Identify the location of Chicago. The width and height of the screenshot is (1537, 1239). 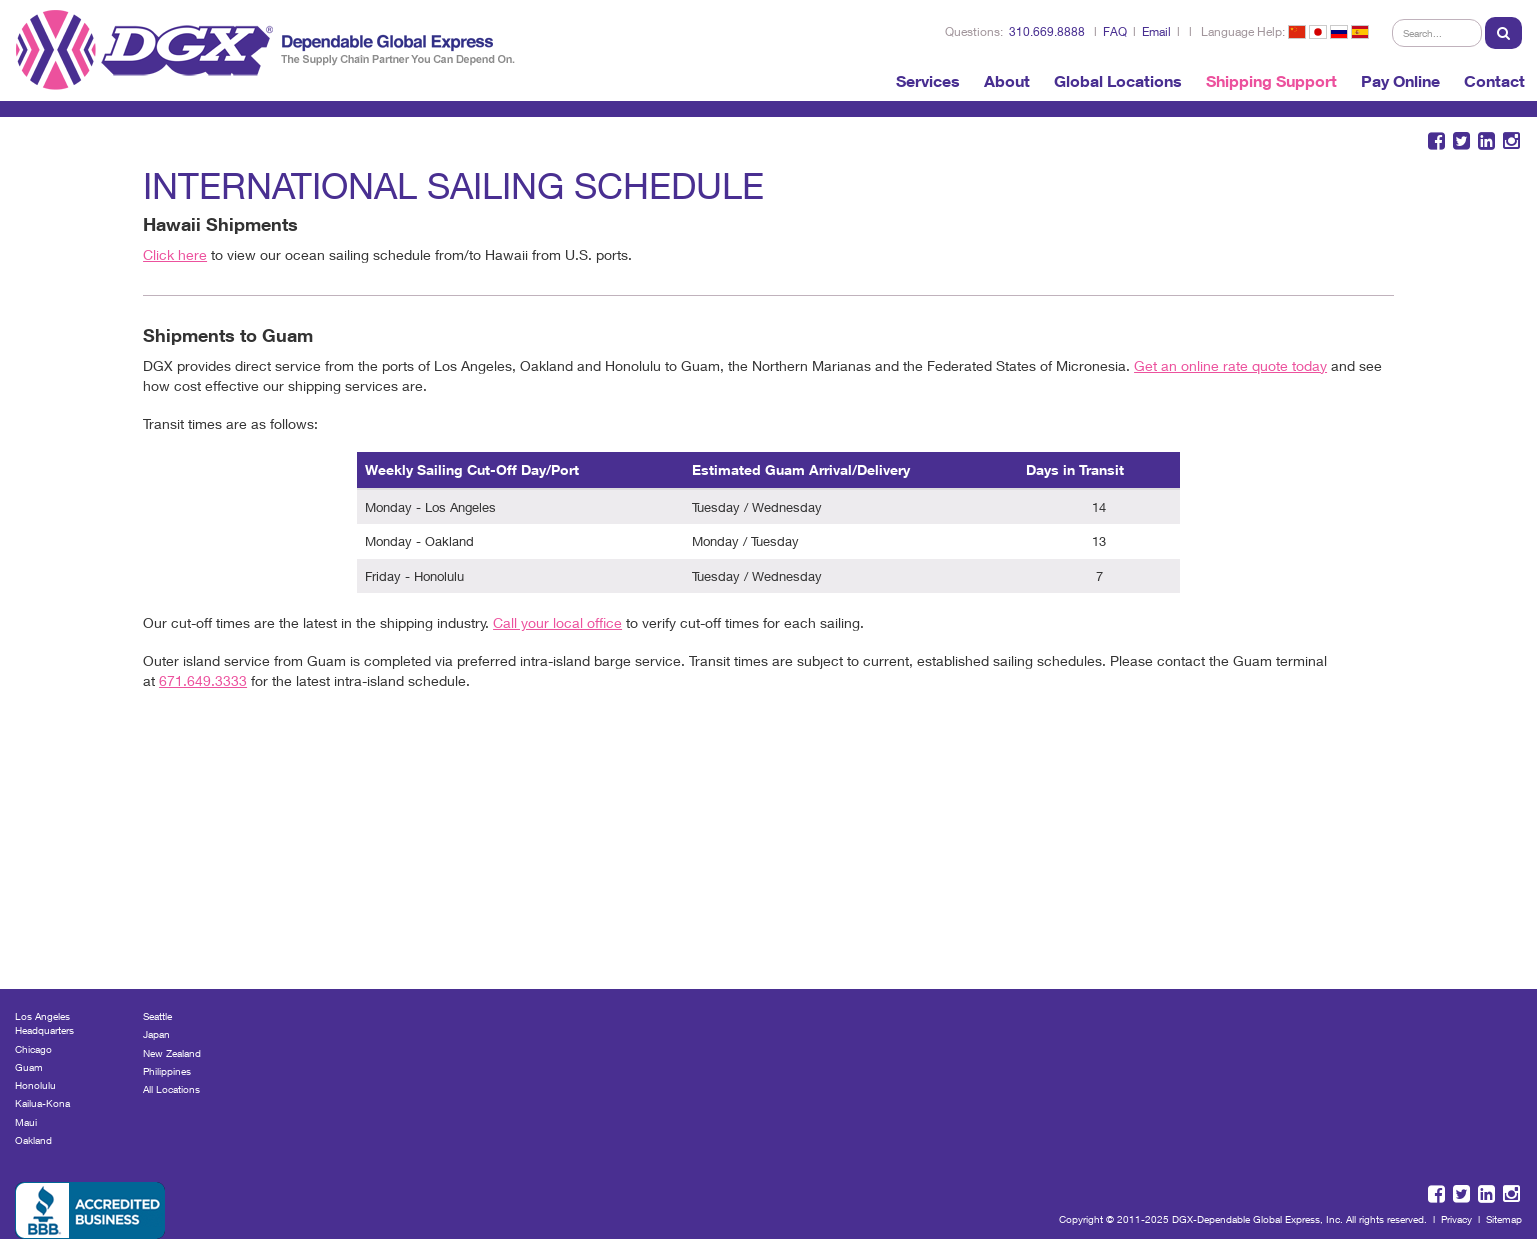
(33, 1049).